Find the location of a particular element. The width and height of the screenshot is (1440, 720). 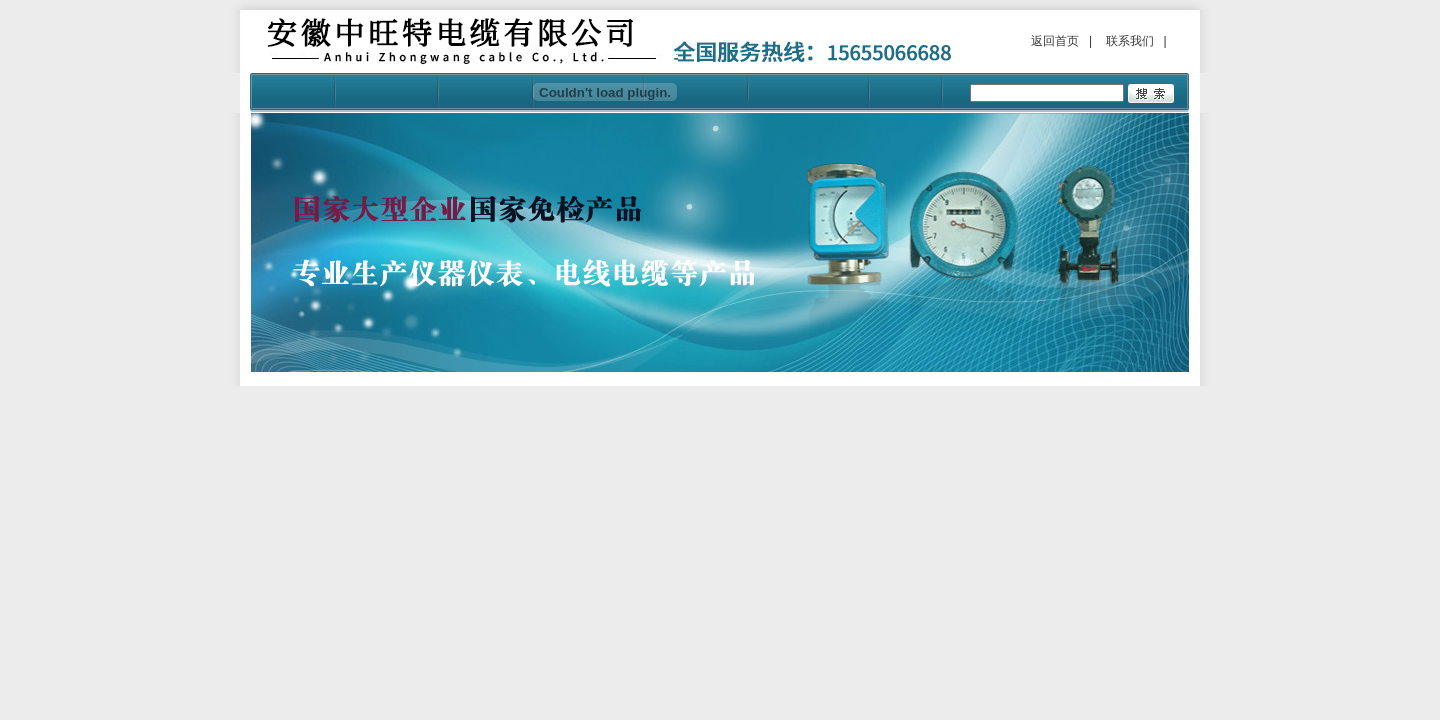

联系我们 is located at coordinates (1130, 41).